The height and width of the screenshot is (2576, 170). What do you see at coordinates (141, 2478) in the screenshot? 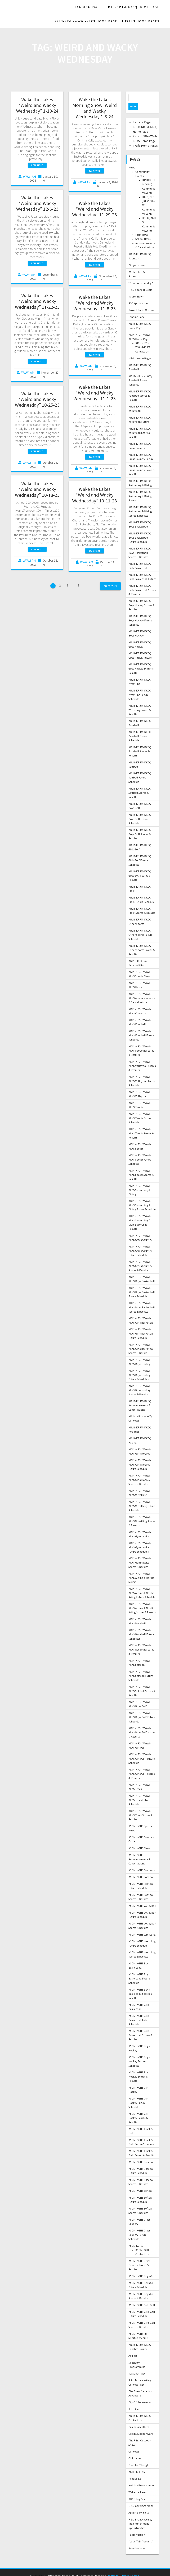
I see `Holiday Programming` at bounding box center [141, 2478].